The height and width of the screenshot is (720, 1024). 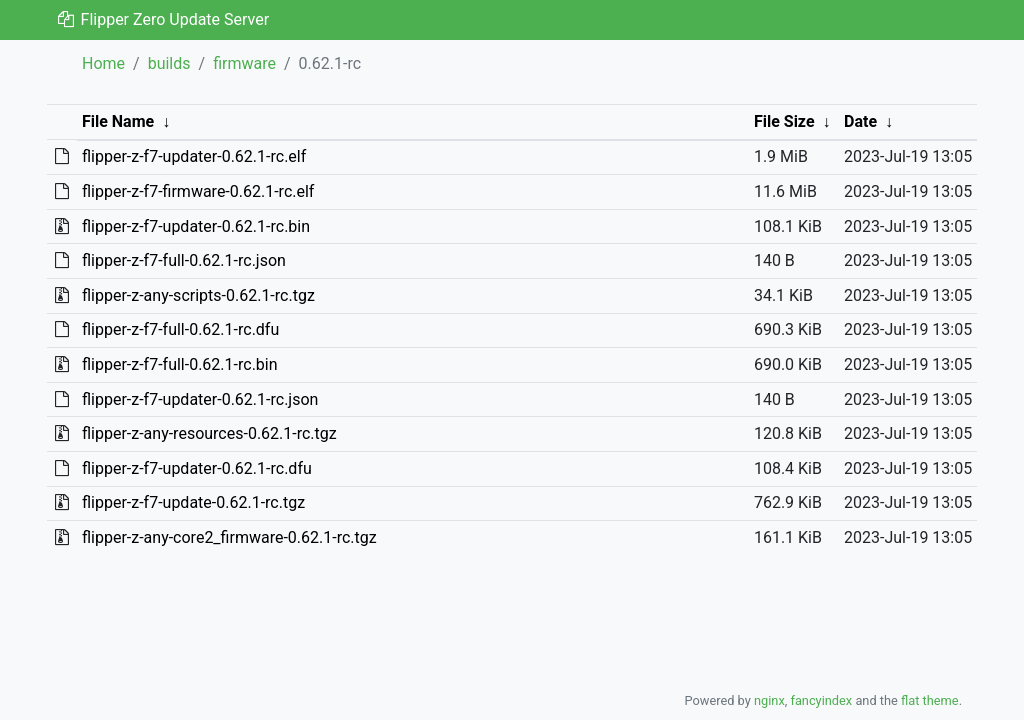 What do you see at coordinates (229, 537) in the screenshot?
I see `flipper-z-any-core2_firmware-0.62.1-rc.tgz` at bounding box center [229, 537].